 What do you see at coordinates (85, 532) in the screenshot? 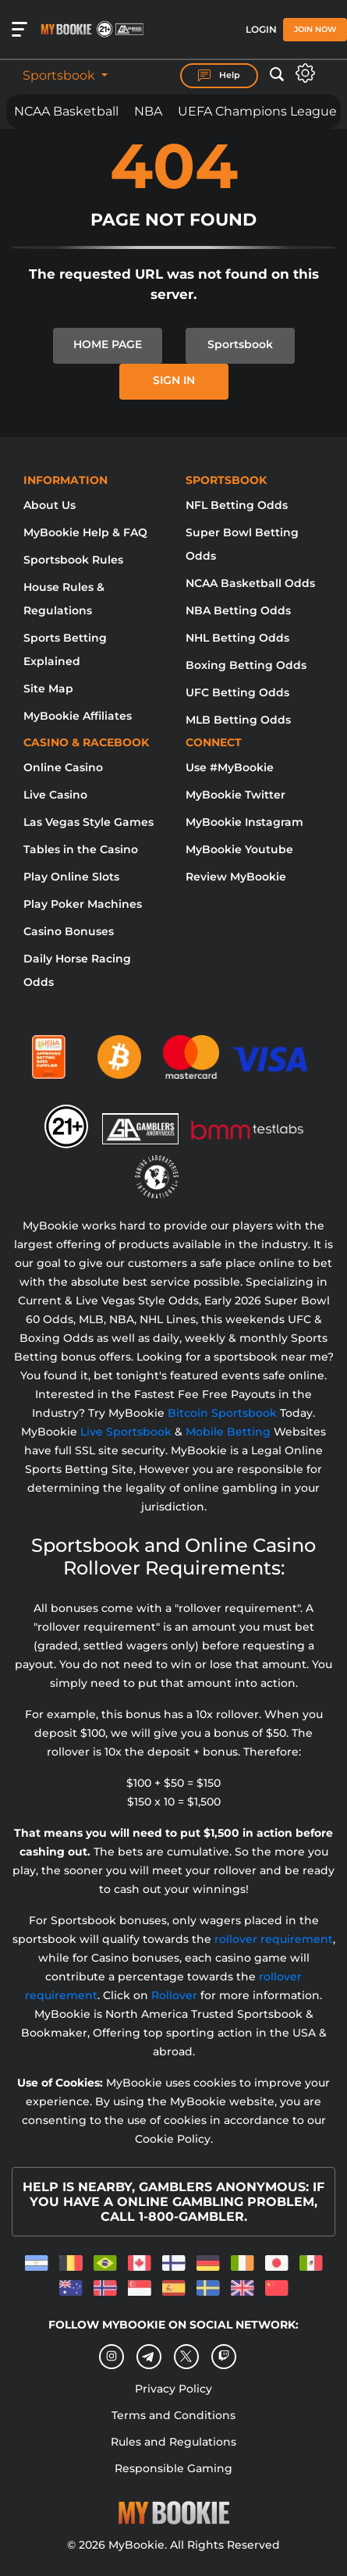
I see `MyBookie Help & FAQ` at bounding box center [85, 532].